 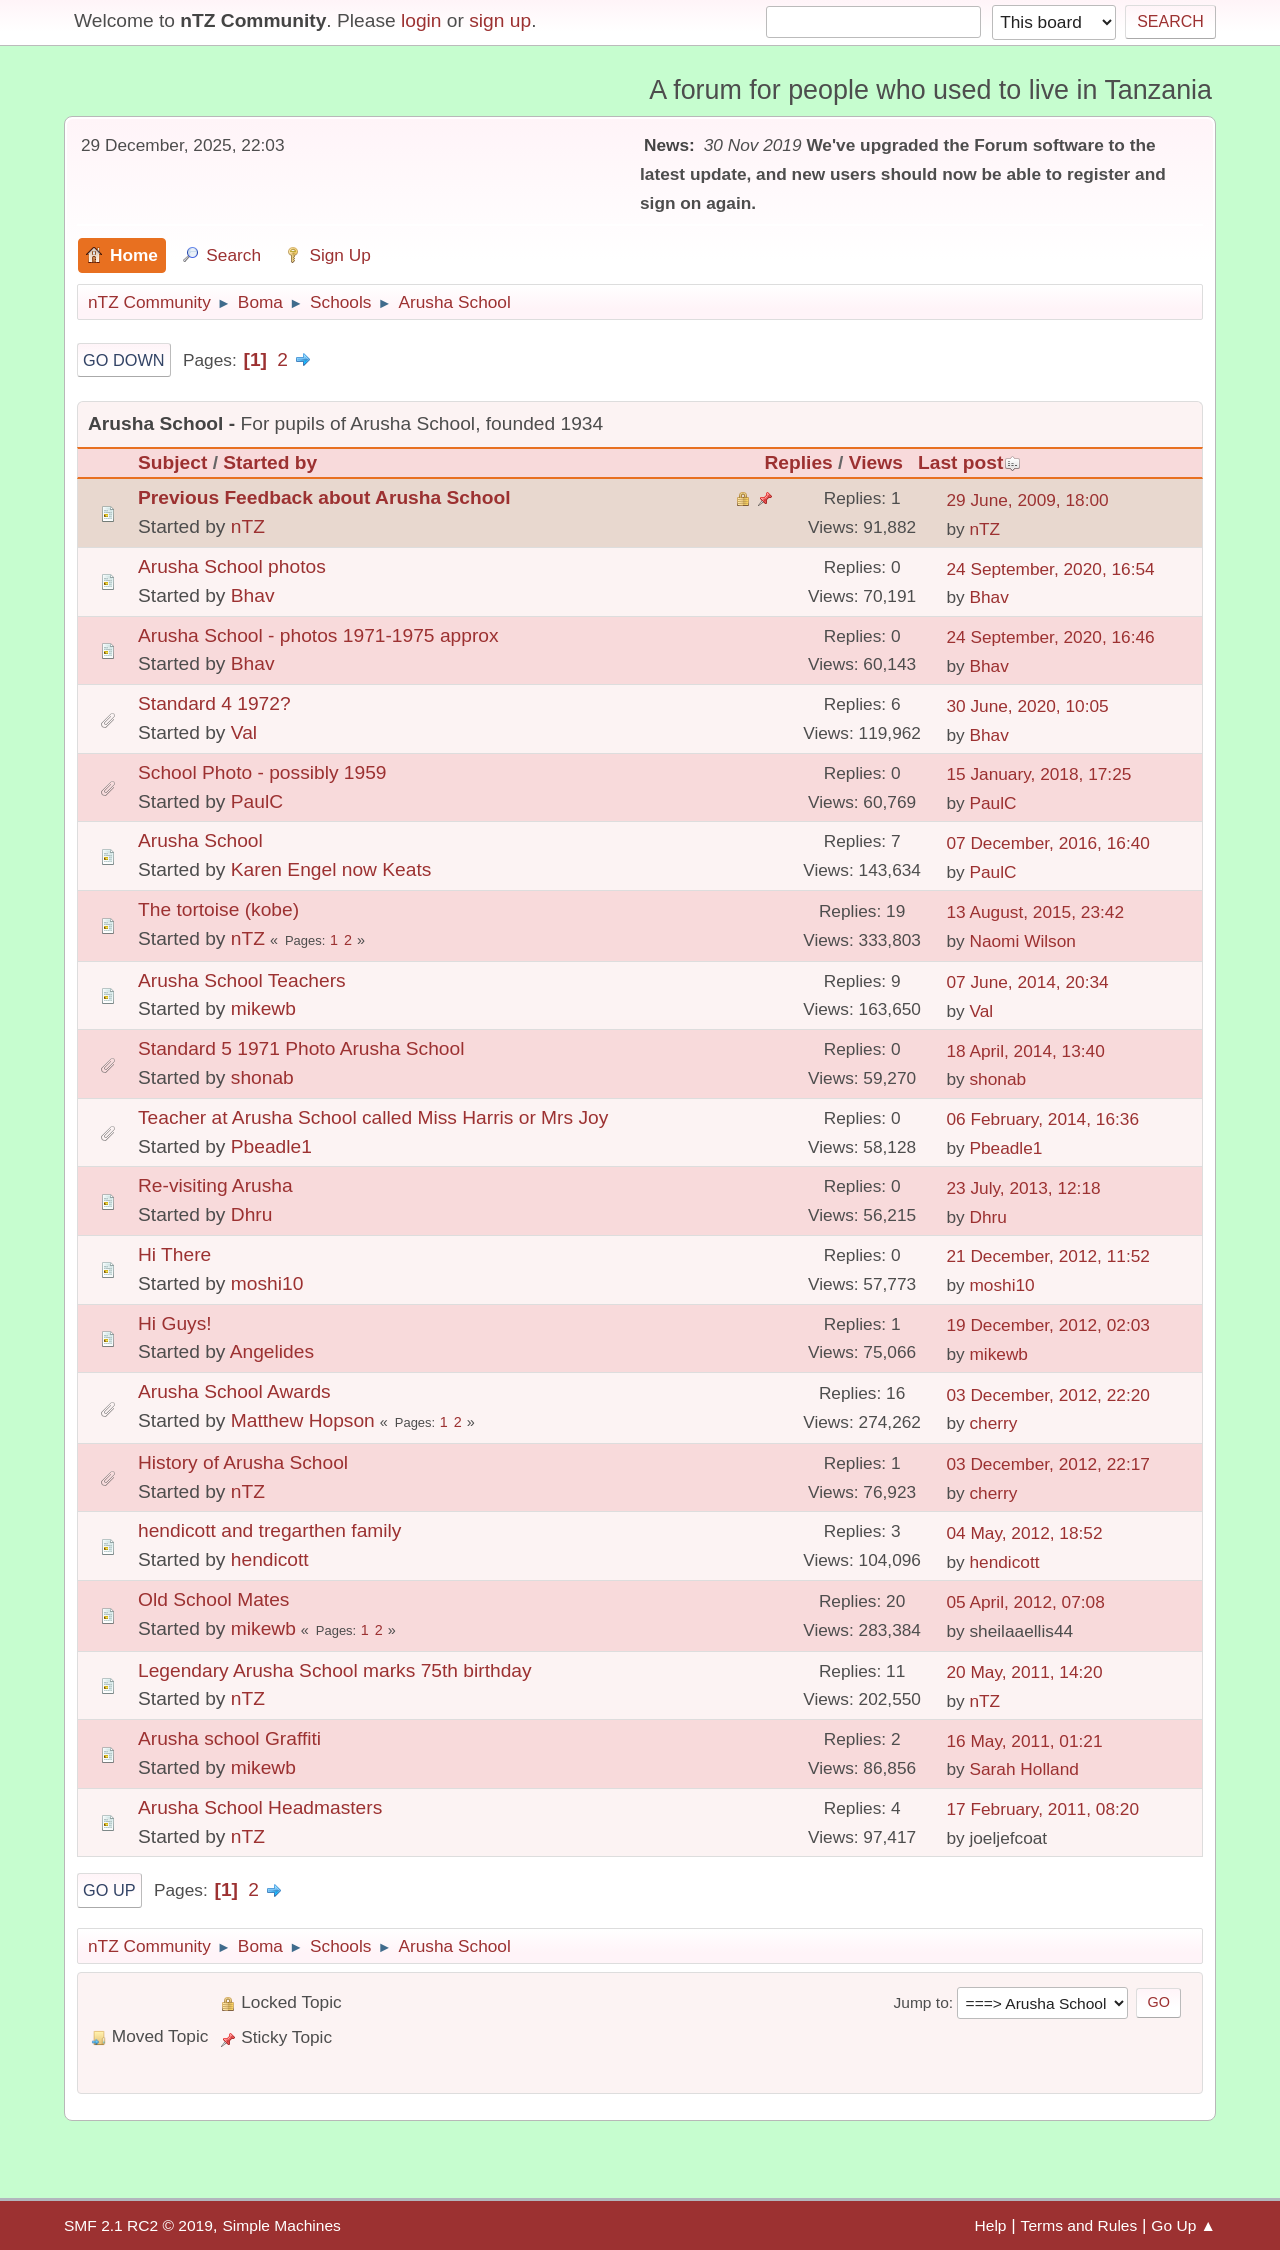 What do you see at coordinates (301, 1048) in the screenshot?
I see `Standard 5 1971 Photo Arusha School` at bounding box center [301, 1048].